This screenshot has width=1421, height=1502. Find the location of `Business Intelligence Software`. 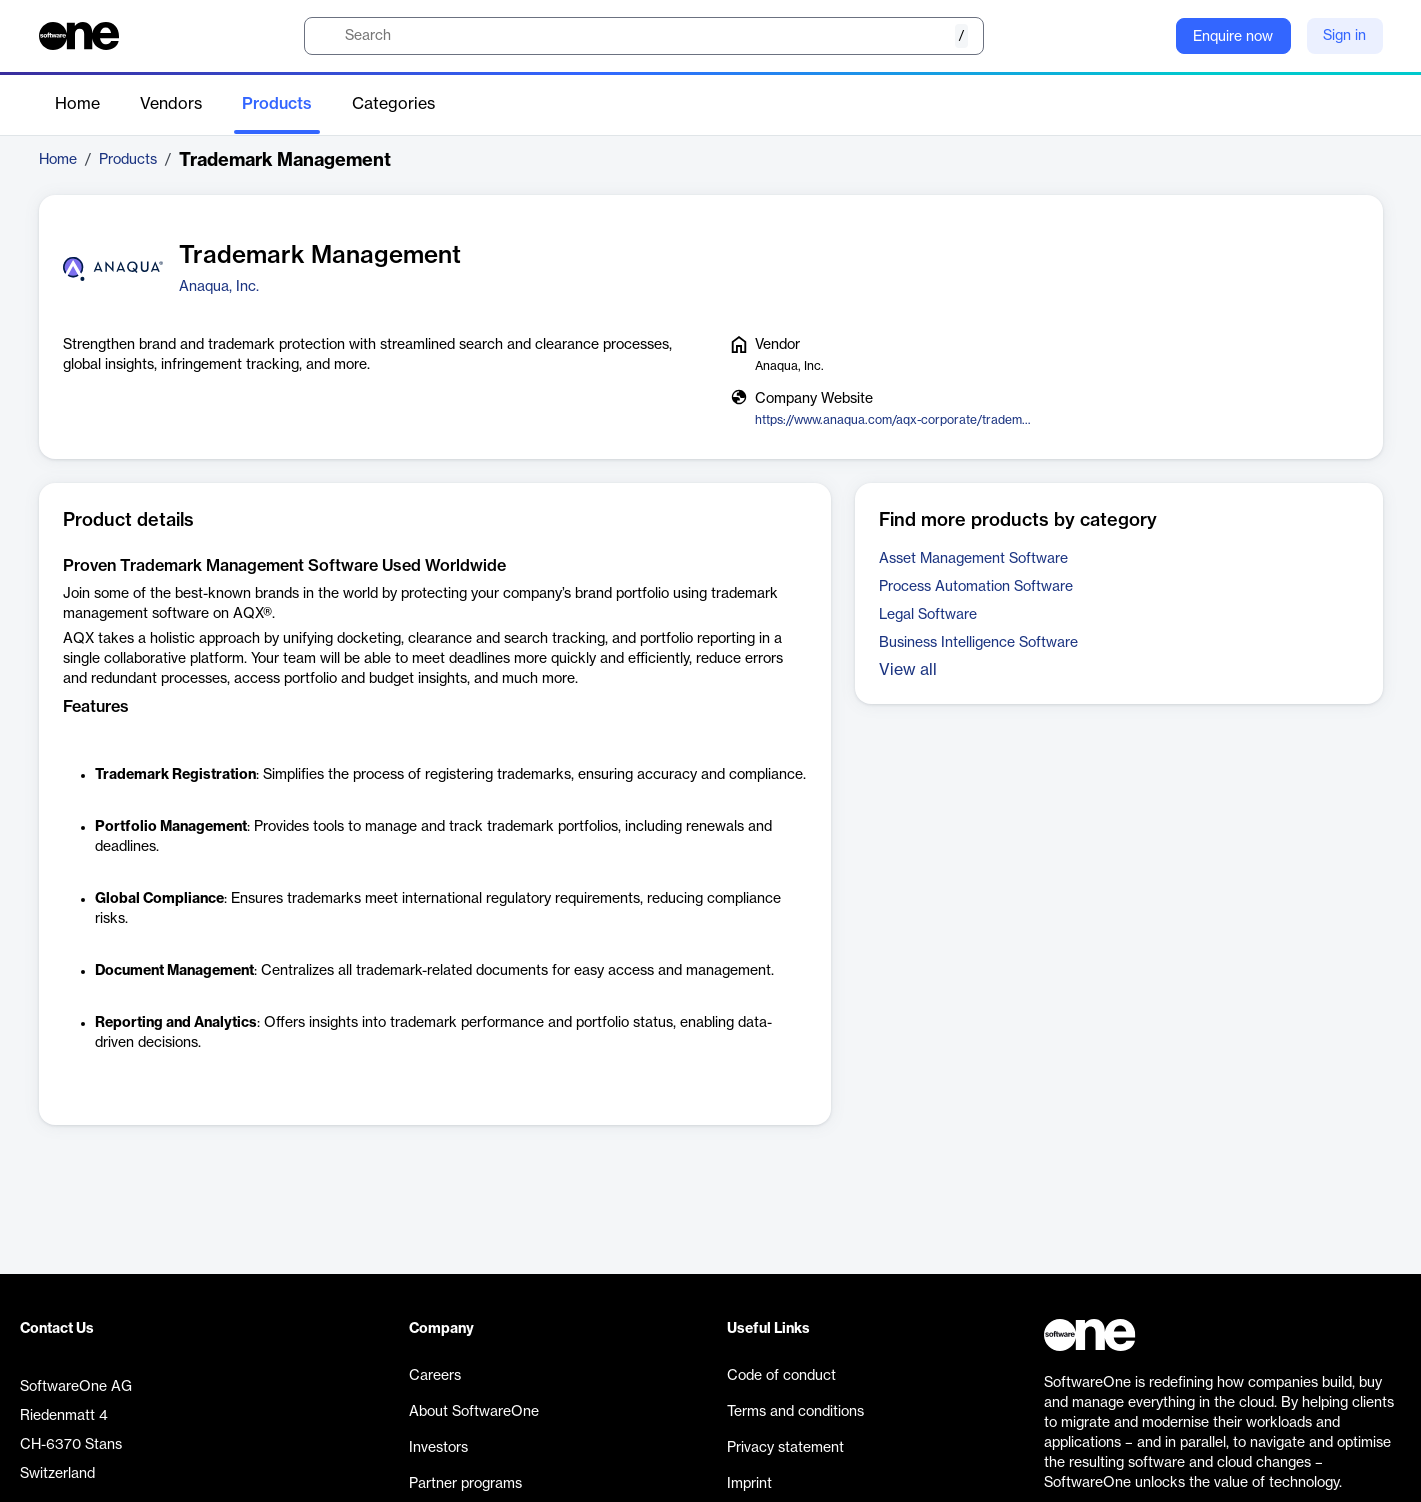

Business Intelligence Software is located at coordinates (978, 643).